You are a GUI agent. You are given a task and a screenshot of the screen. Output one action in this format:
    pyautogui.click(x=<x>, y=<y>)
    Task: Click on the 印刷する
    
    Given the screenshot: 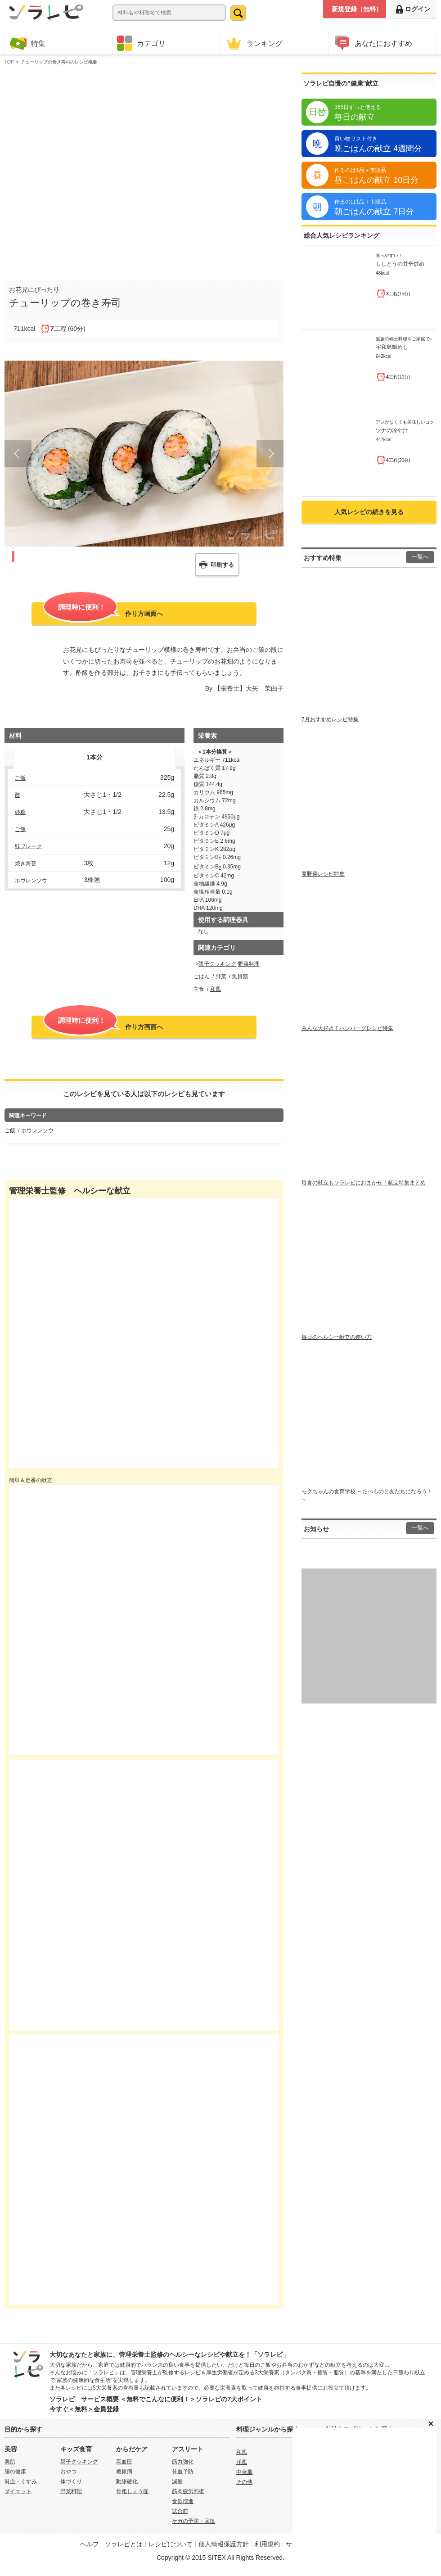 What is the action you would take?
    pyautogui.click(x=222, y=564)
    